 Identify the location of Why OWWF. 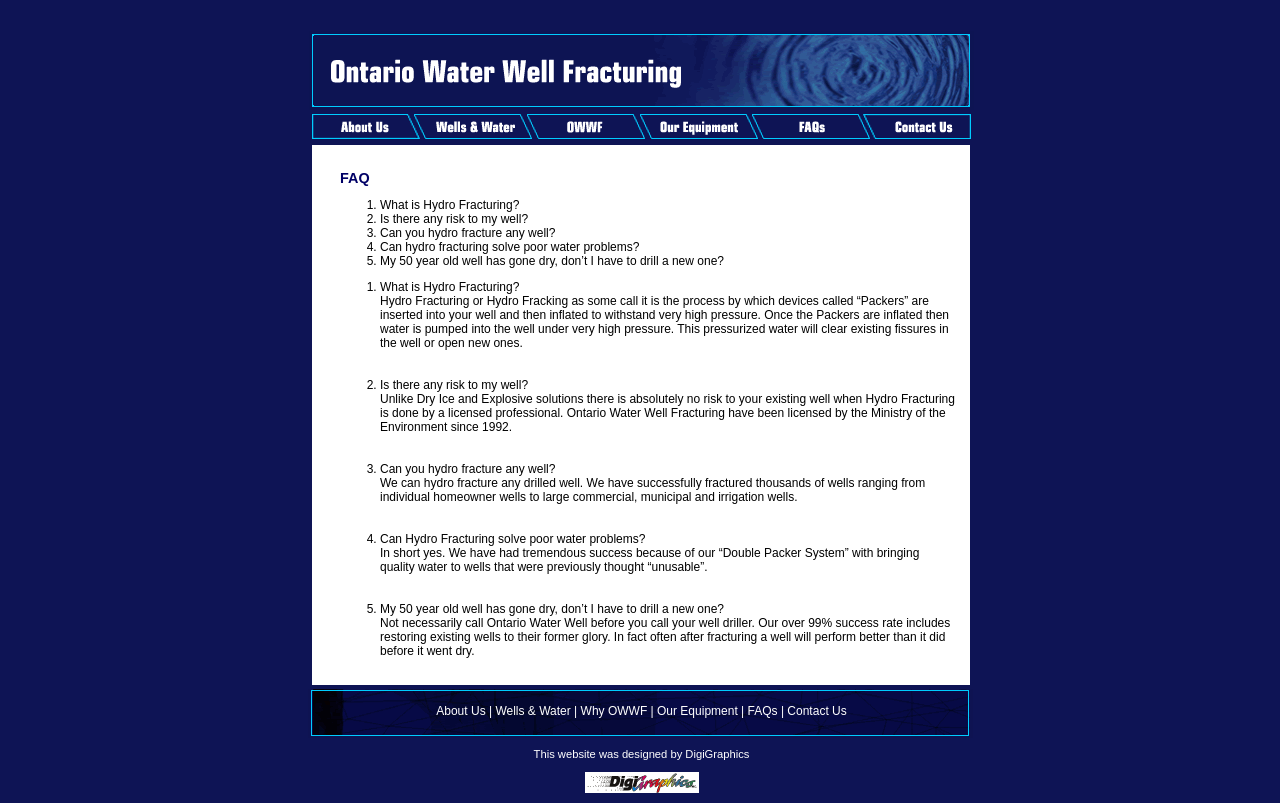
(614, 711).